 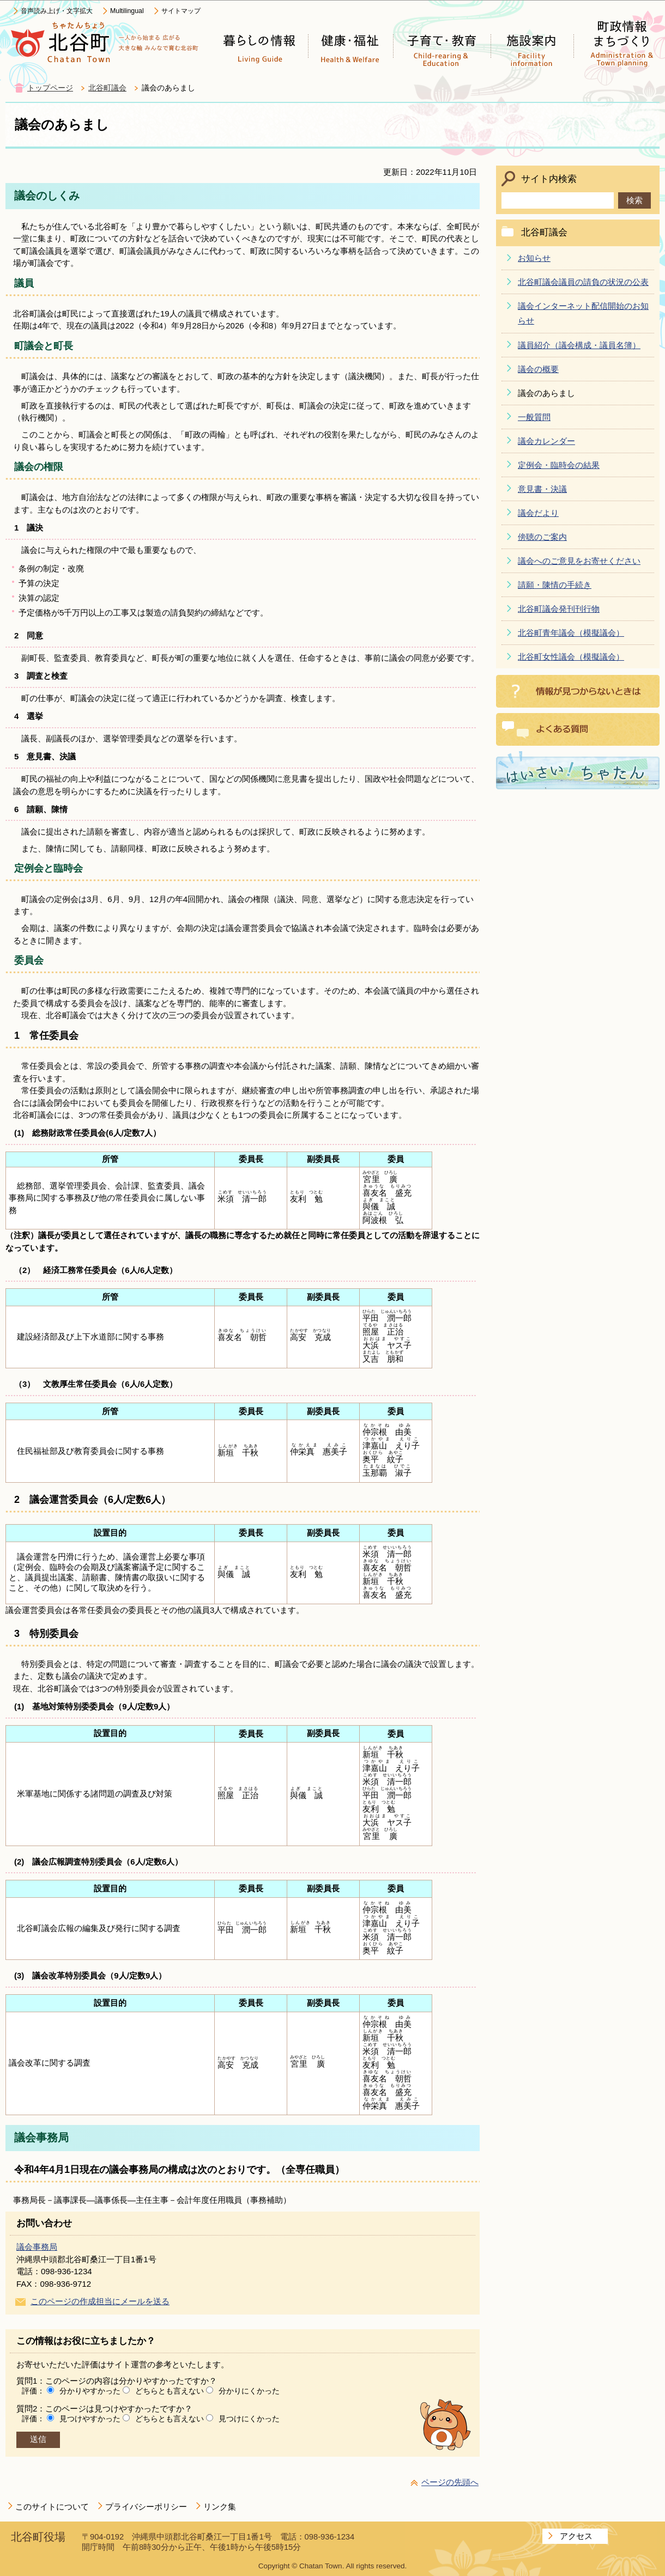 I want to click on 北谷町青年議会（模擬議会）, so click(x=571, y=632).